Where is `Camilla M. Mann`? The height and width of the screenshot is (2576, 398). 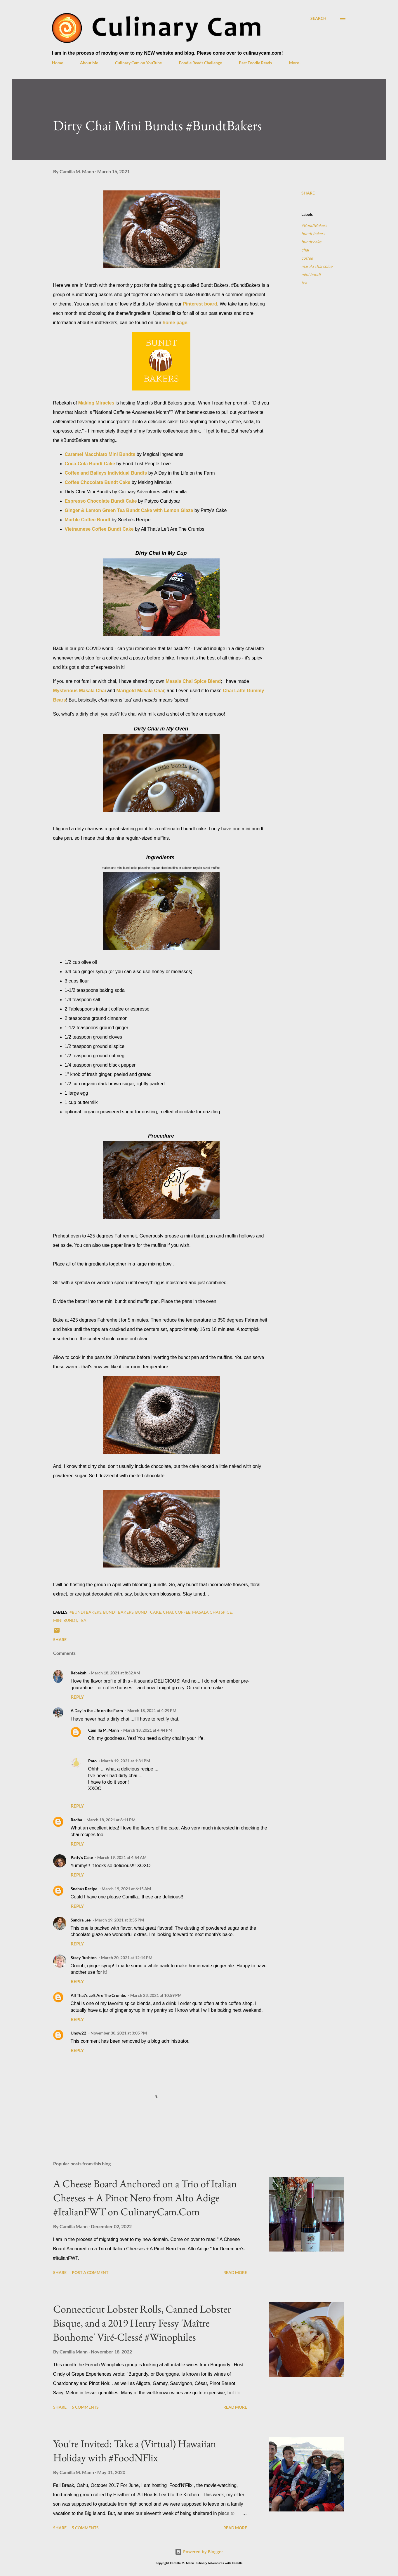 Camilla M. Mann is located at coordinates (103, 1730).